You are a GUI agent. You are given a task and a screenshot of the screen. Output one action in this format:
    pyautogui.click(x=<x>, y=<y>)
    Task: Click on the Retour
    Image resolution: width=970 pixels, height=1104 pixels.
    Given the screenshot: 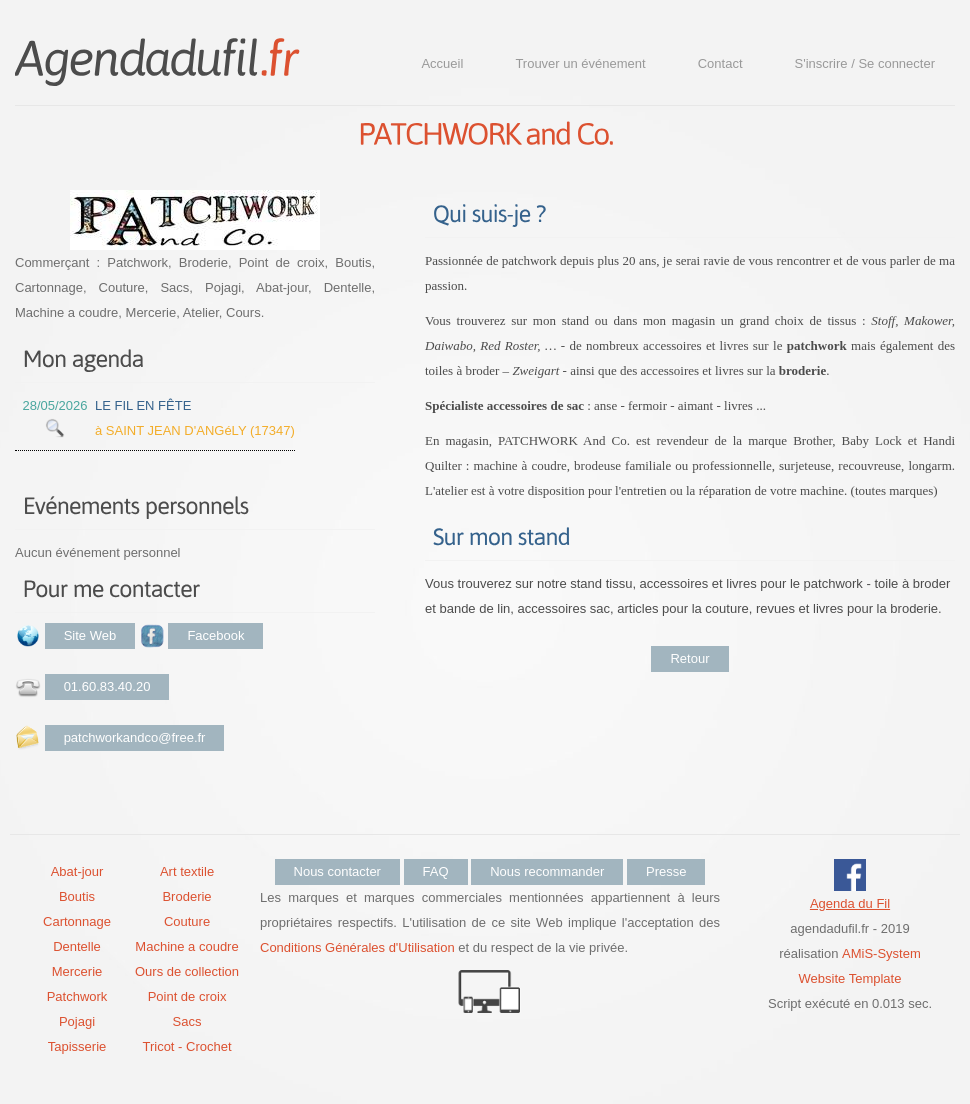 What is the action you would take?
    pyautogui.click(x=689, y=658)
    